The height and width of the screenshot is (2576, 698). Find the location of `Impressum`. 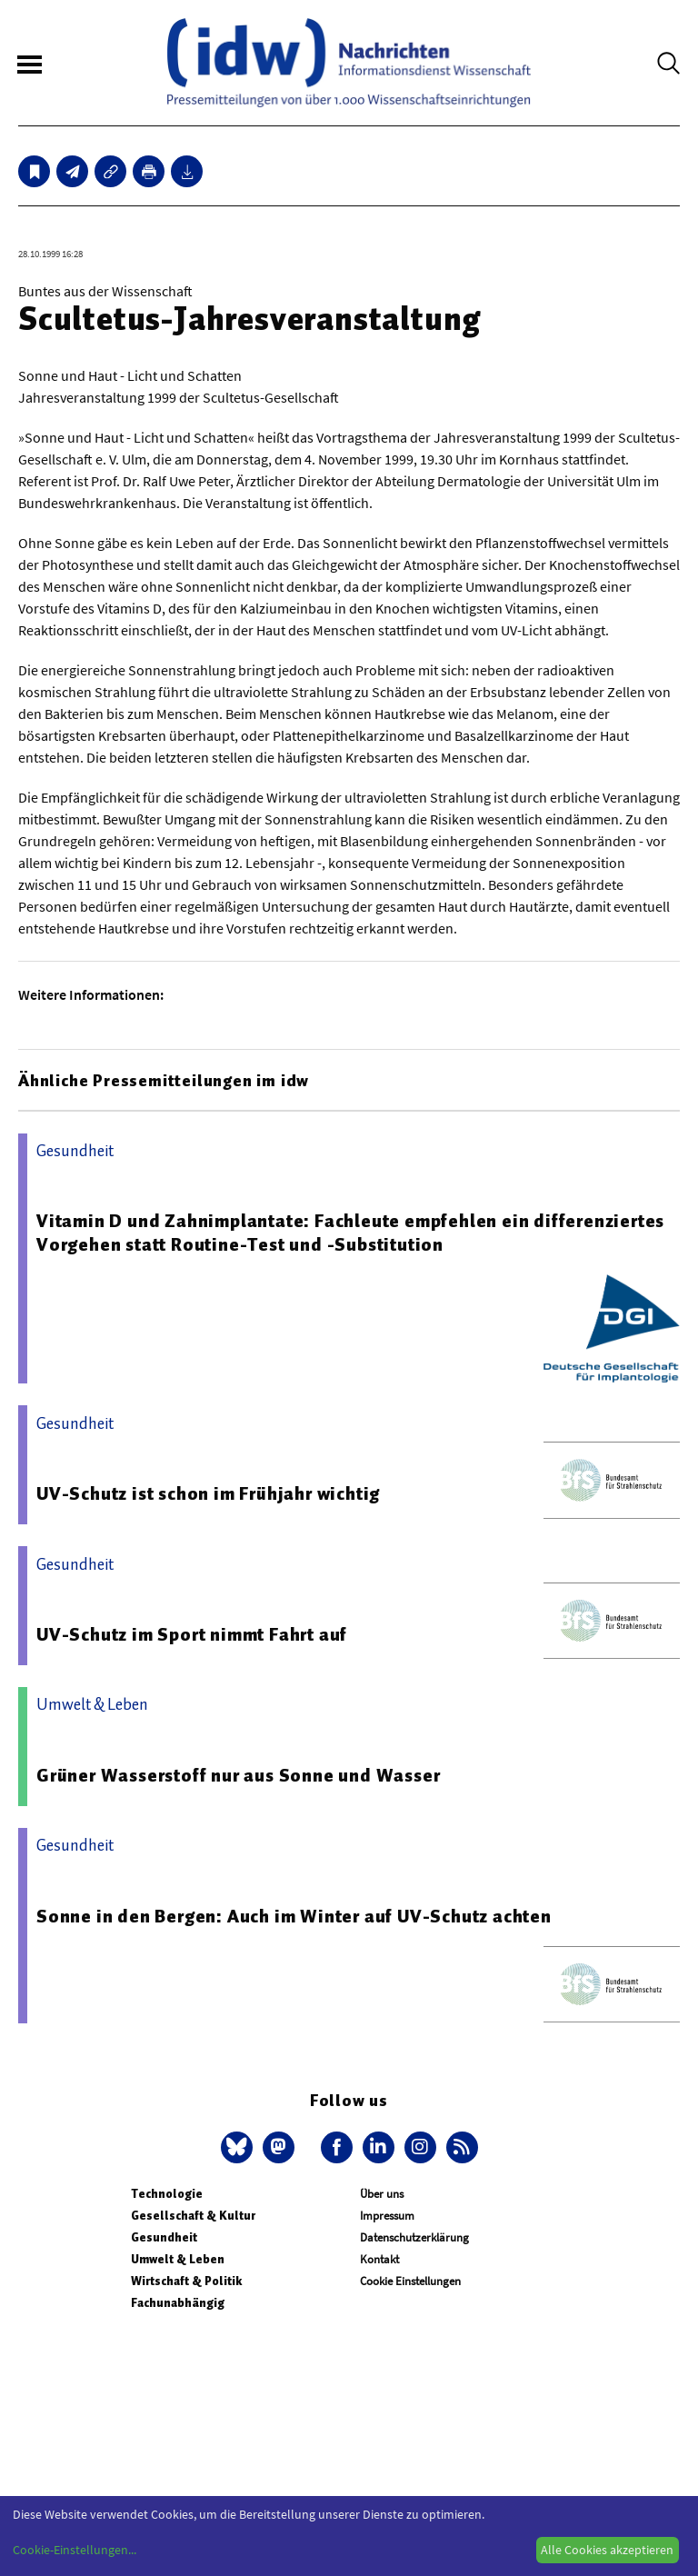

Impressum is located at coordinates (387, 2215).